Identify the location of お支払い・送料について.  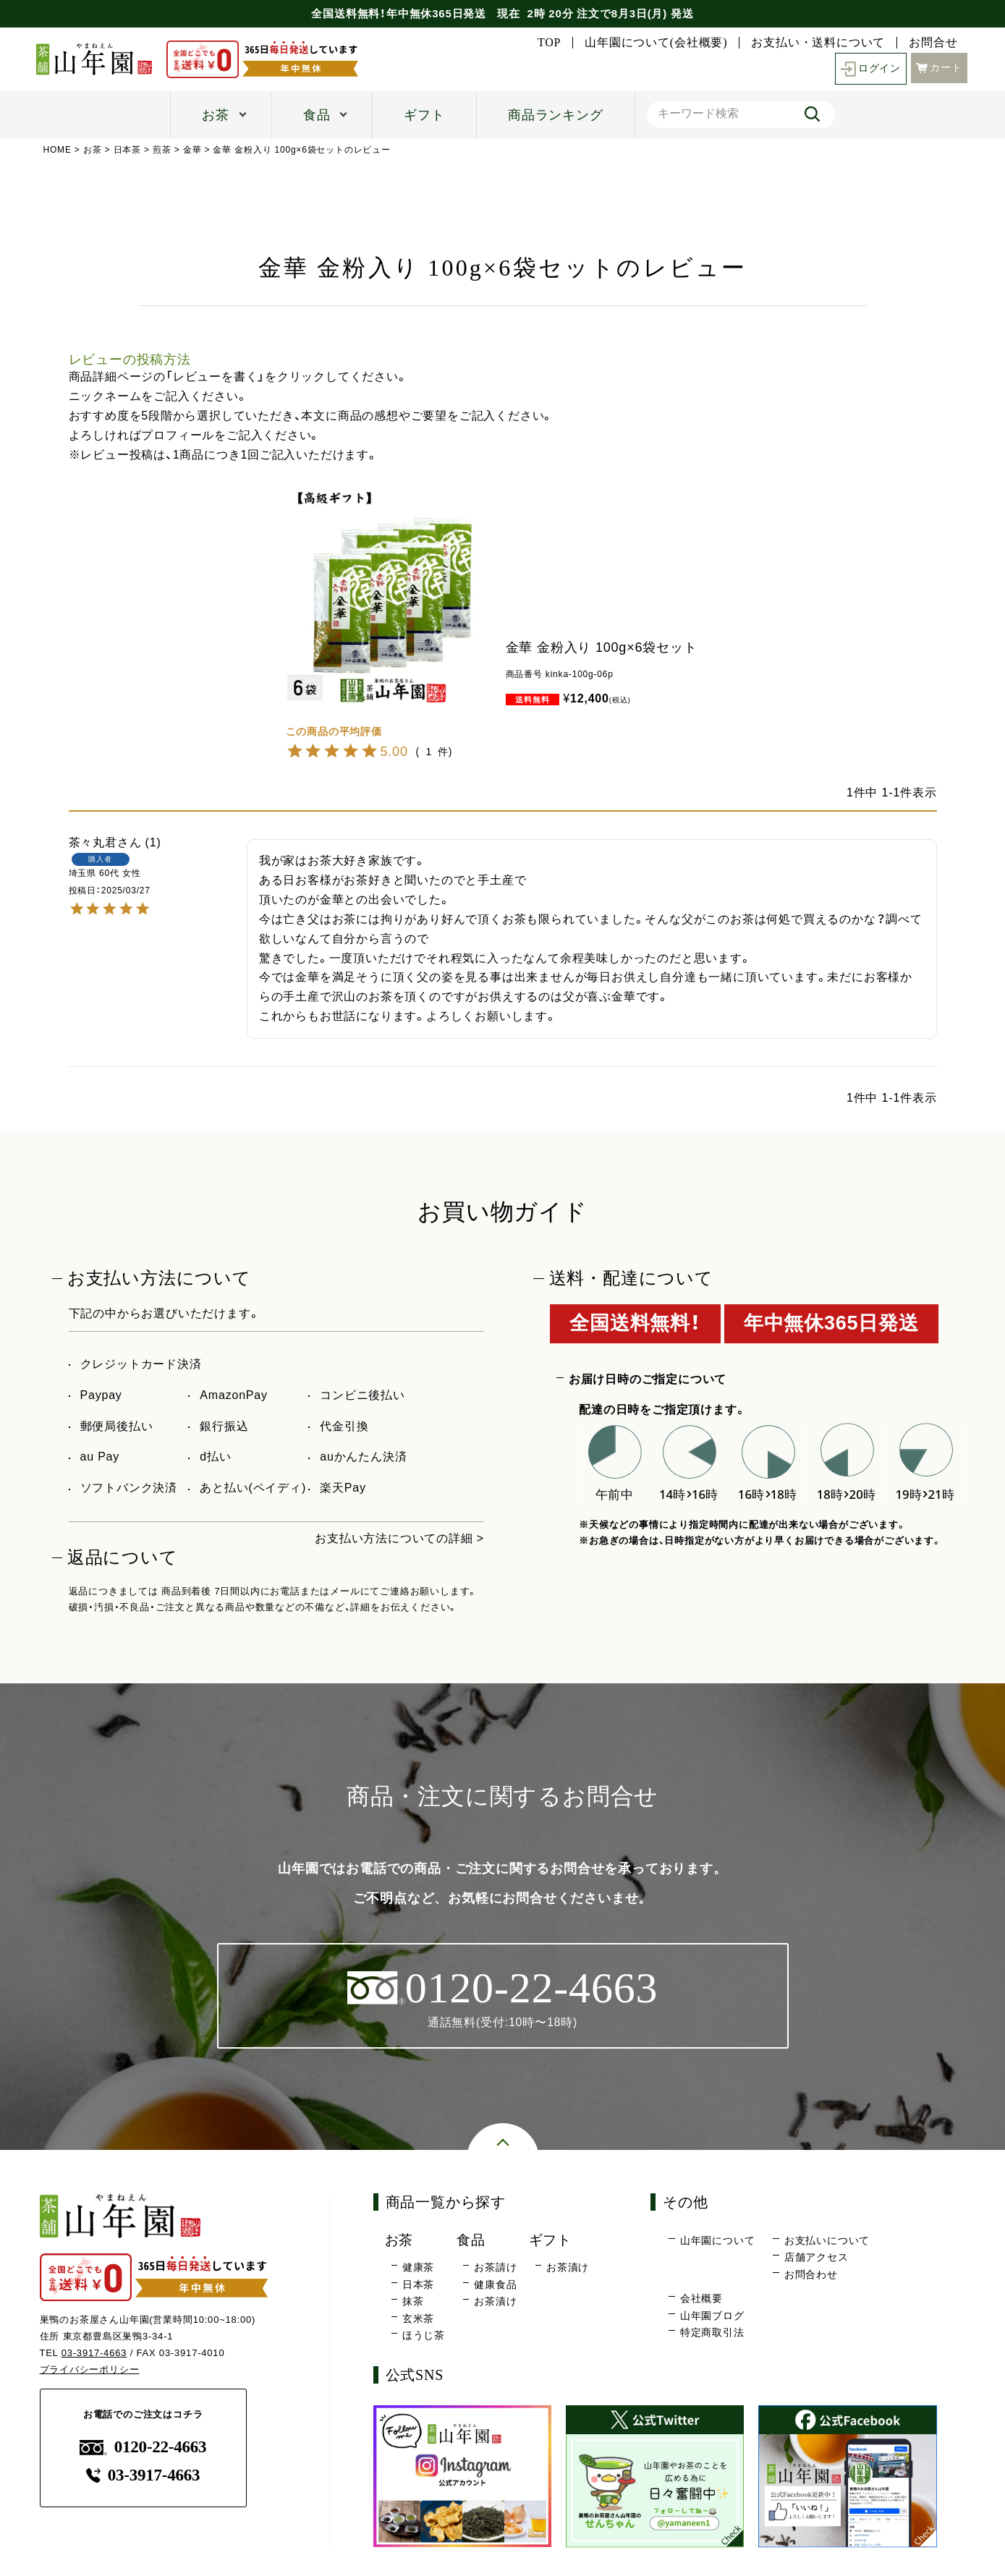
(818, 42).